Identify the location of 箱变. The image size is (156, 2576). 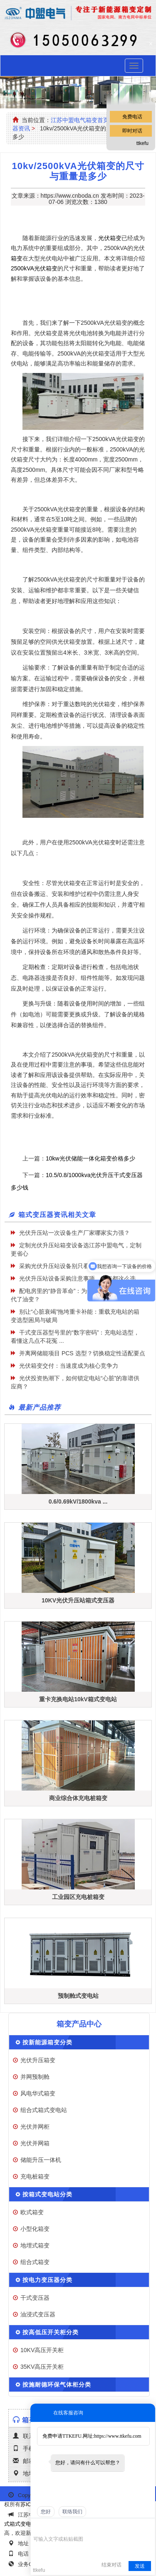
(16, 258).